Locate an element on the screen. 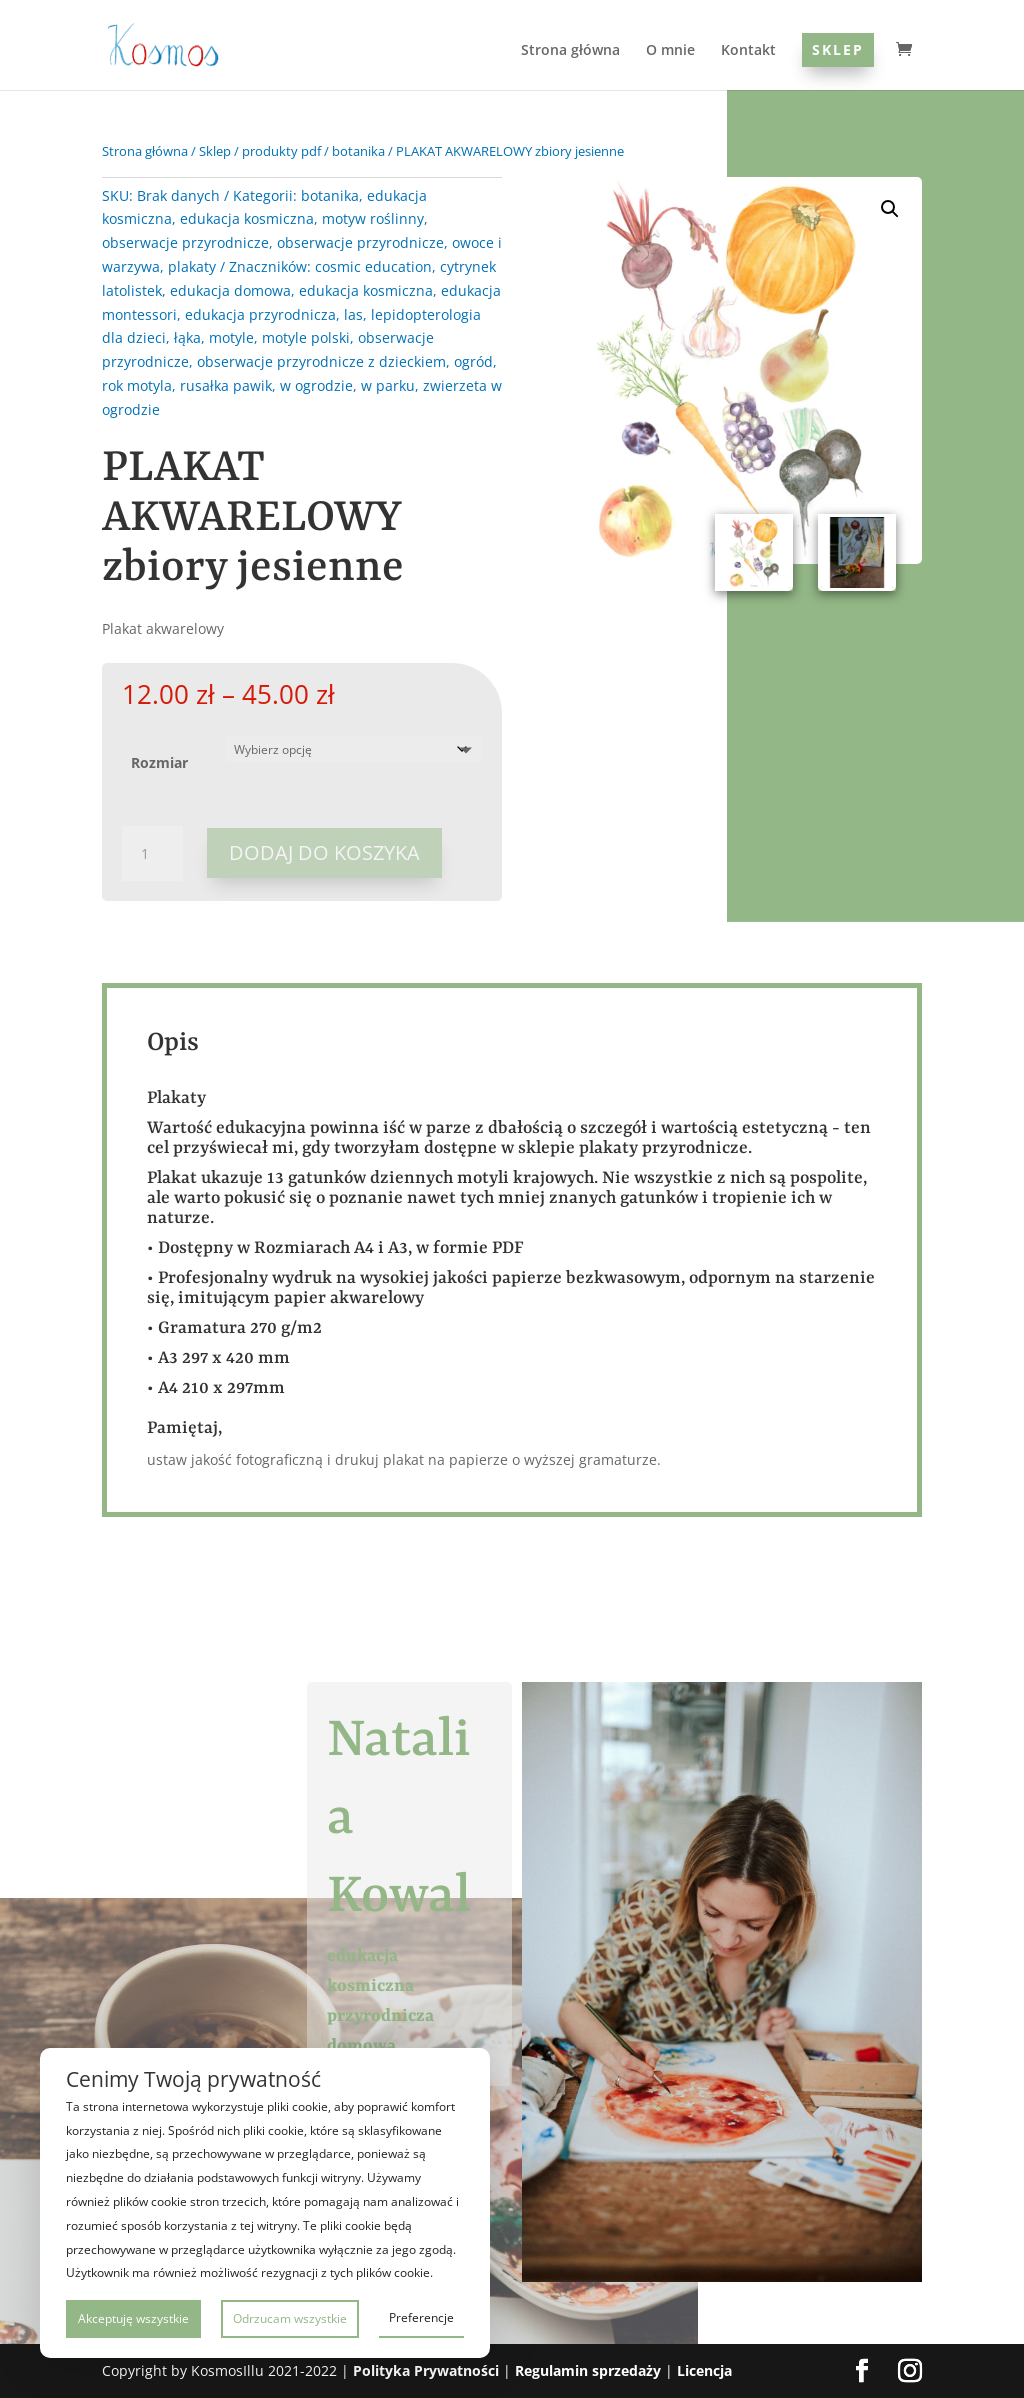 The height and width of the screenshot is (2398, 1024). cosmic education is located at coordinates (373, 266).